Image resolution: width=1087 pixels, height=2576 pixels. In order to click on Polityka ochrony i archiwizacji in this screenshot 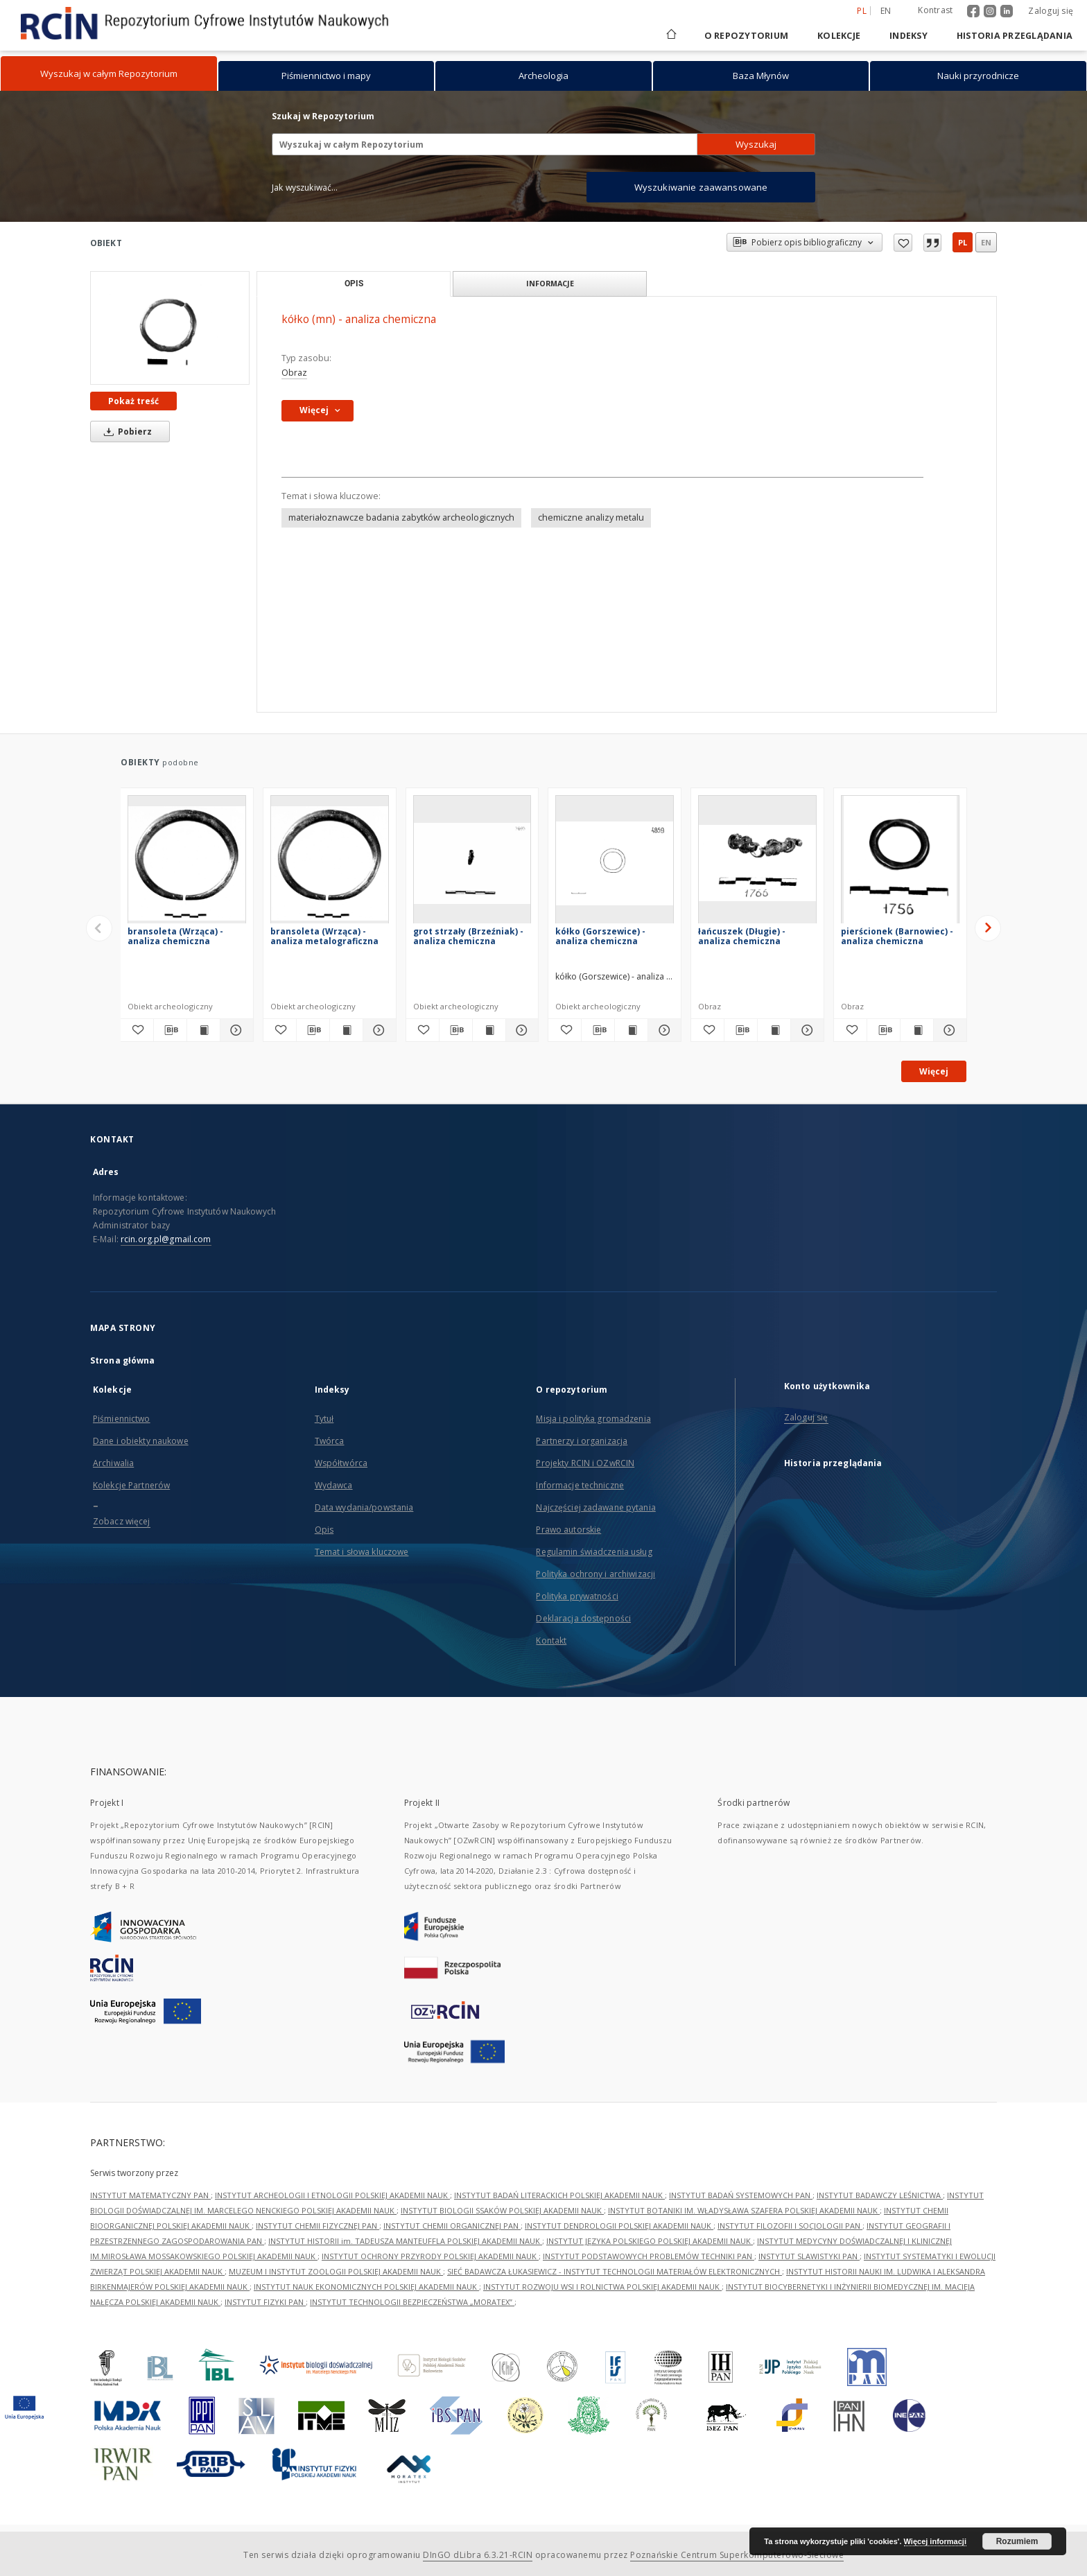, I will do `click(595, 1574)`.